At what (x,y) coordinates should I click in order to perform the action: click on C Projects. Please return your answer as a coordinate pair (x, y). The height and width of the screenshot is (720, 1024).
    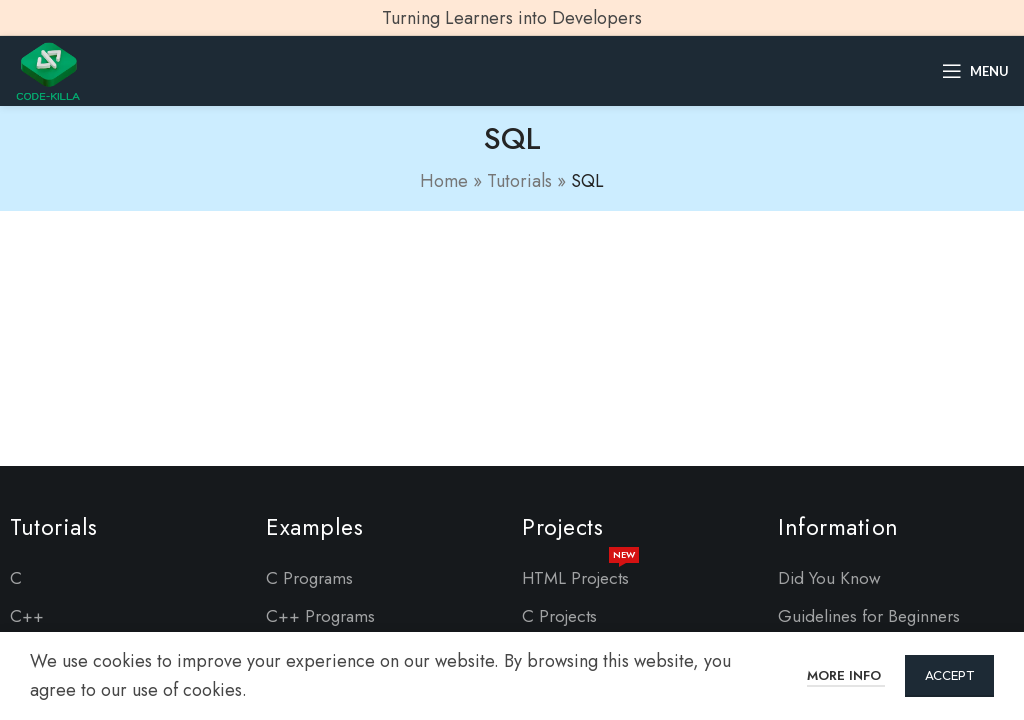
    Looking at the image, I should click on (559, 616).